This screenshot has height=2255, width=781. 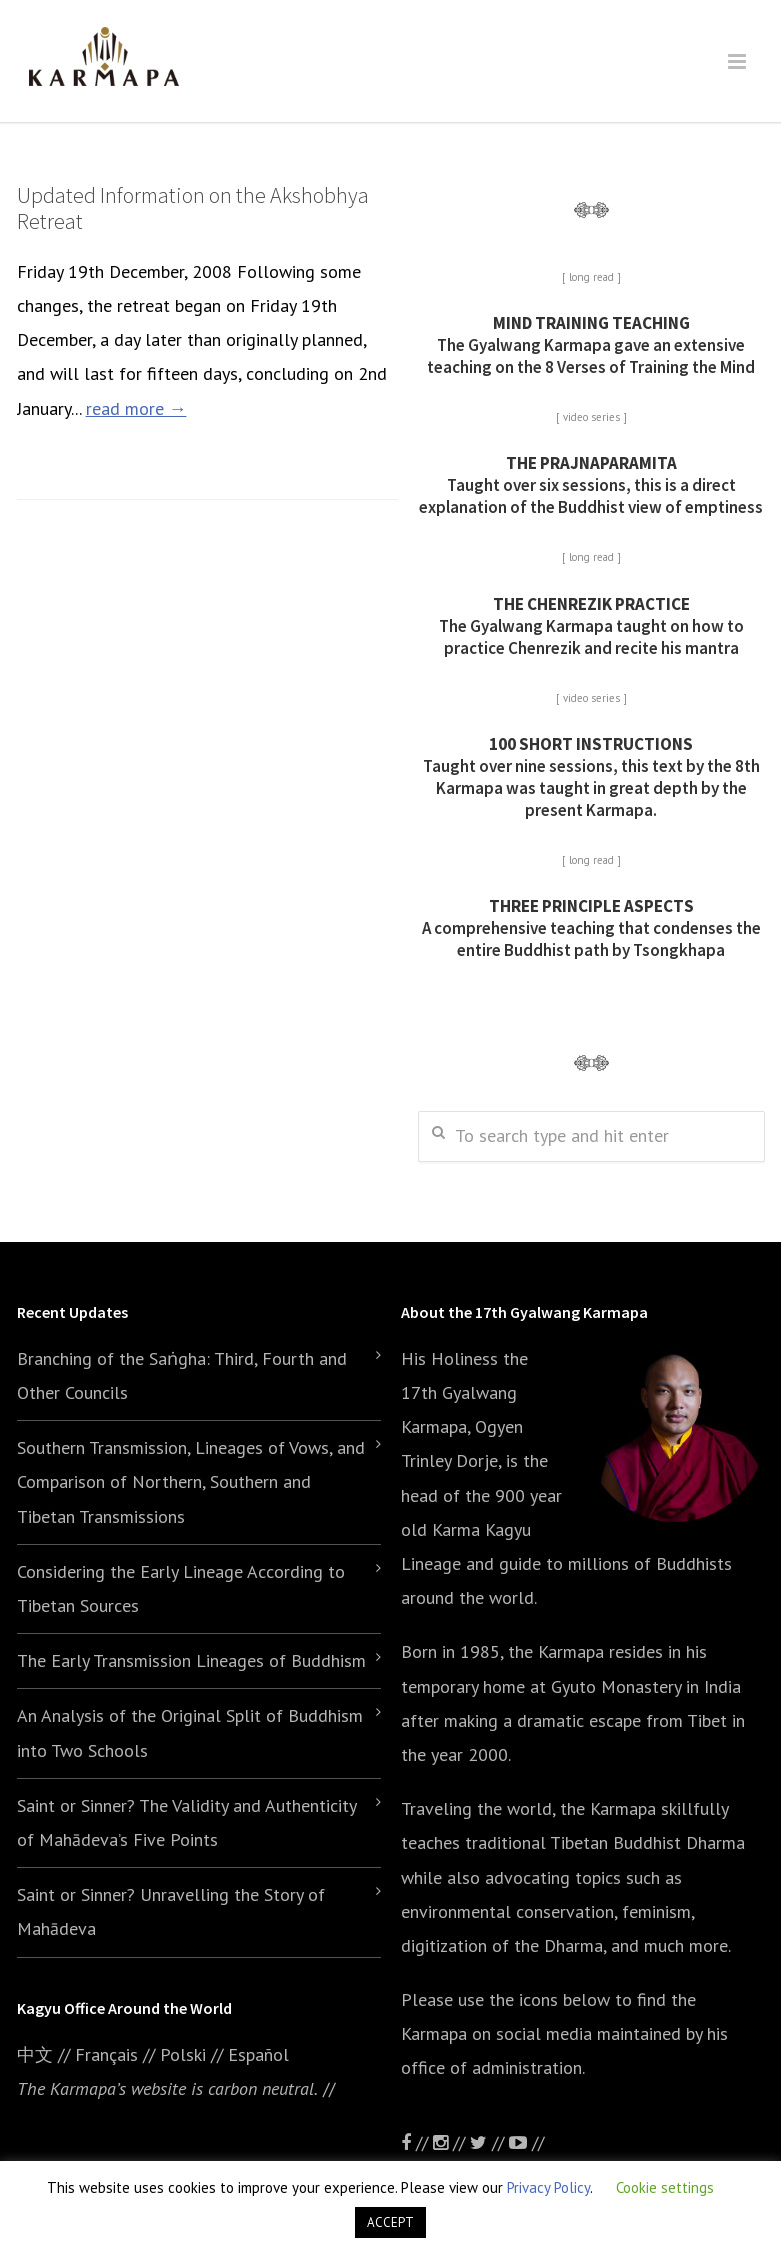 What do you see at coordinates (136, 408) in the screenshot?
I see `read more →` at bounding box center [136, 408].